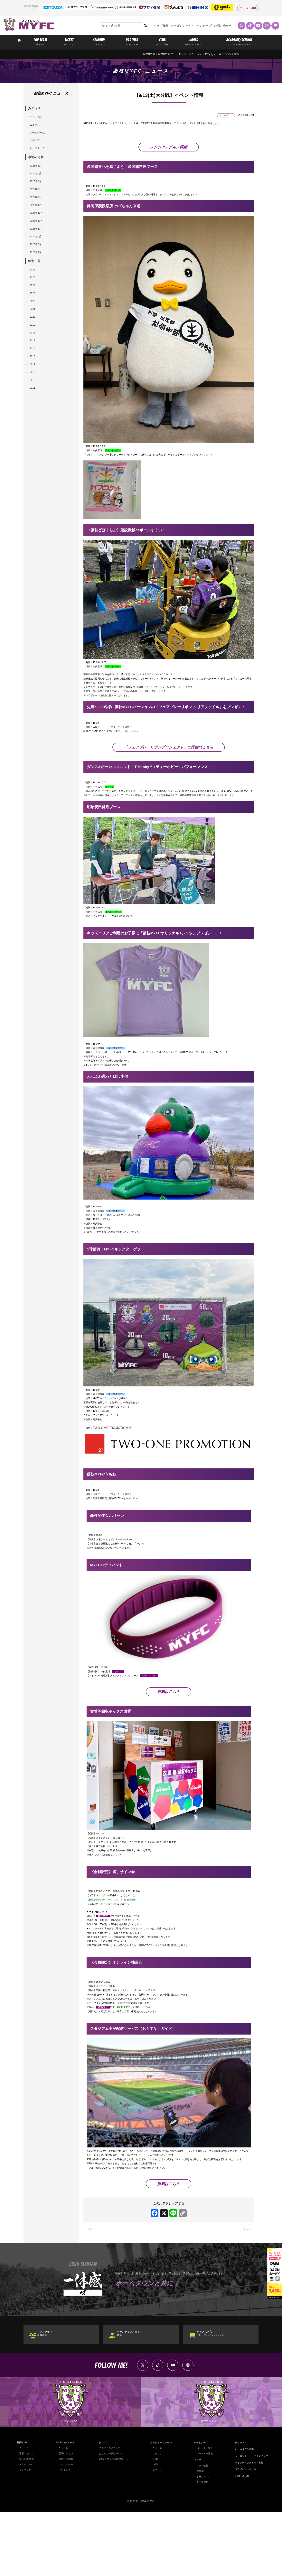 The height and width of the screenshot is (2576, 282). Describe the element at coordinates (239, 41) in the screenshot. I see `ACADEMY/SCHOOL` at that location.